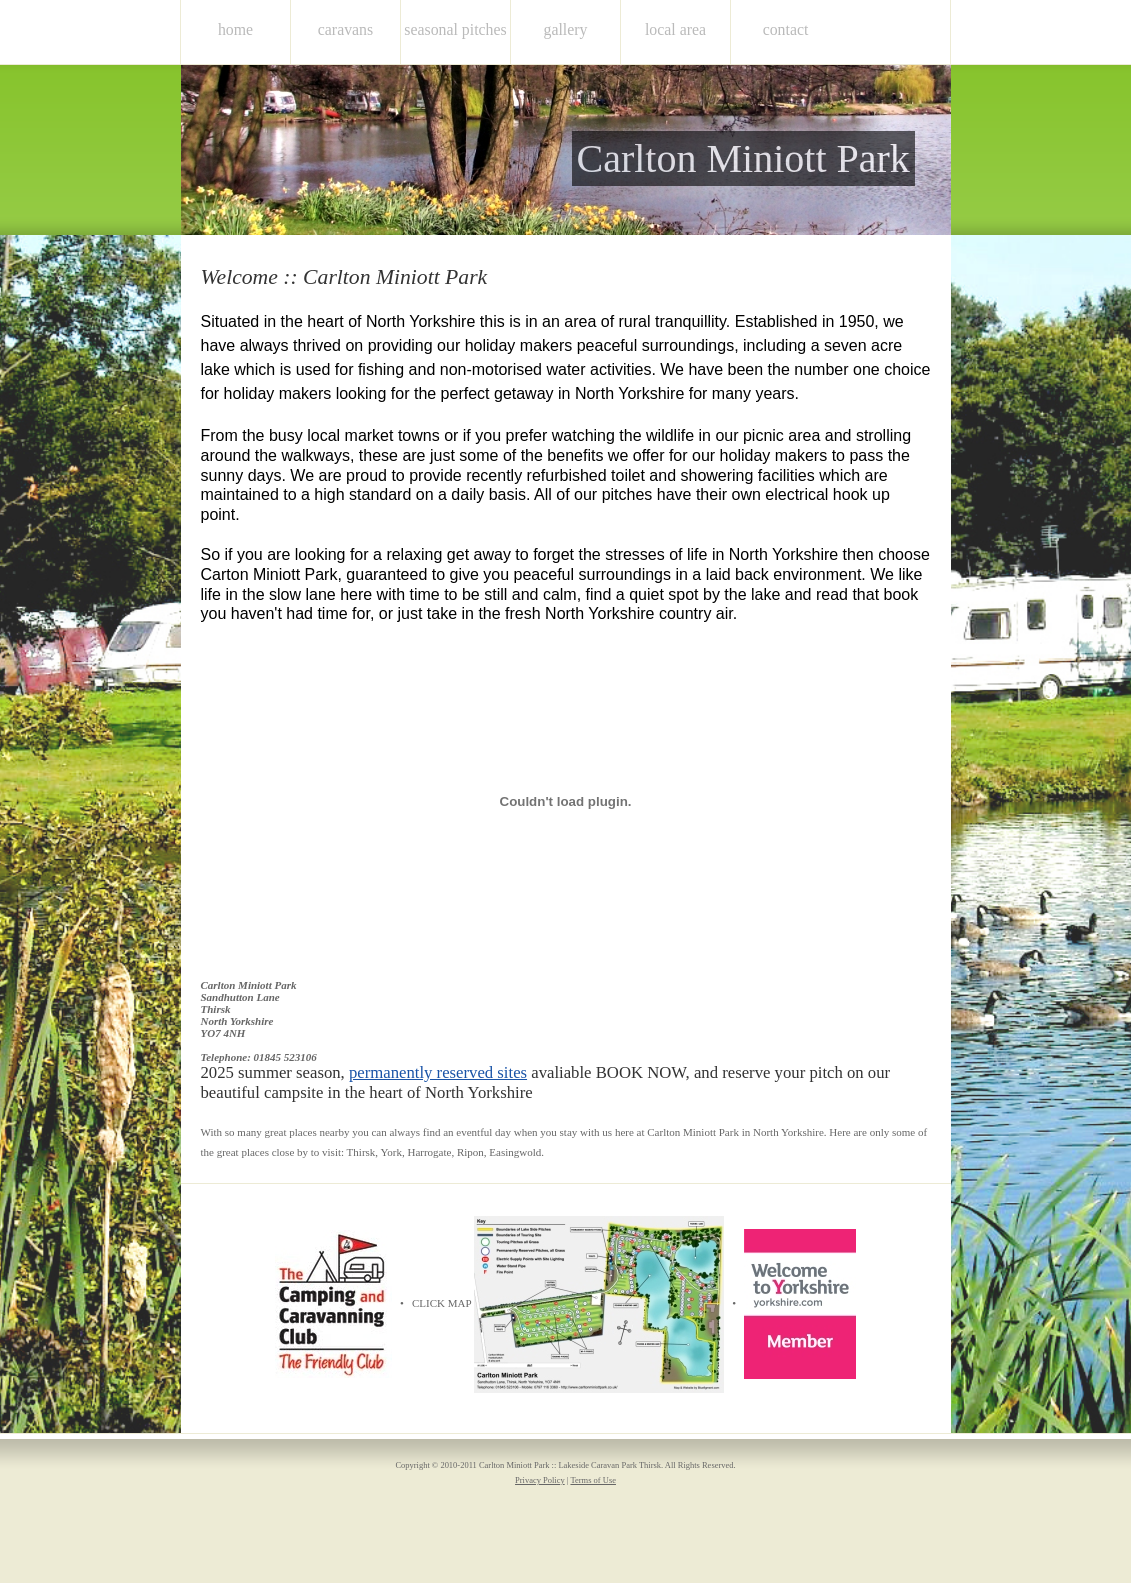 The width and height of the screenshot is (1131, 1583). What do you see at coordinates (540, 1480) in the screenshot?
I see `Privacy Policy` at bounding box center [540, 1480].